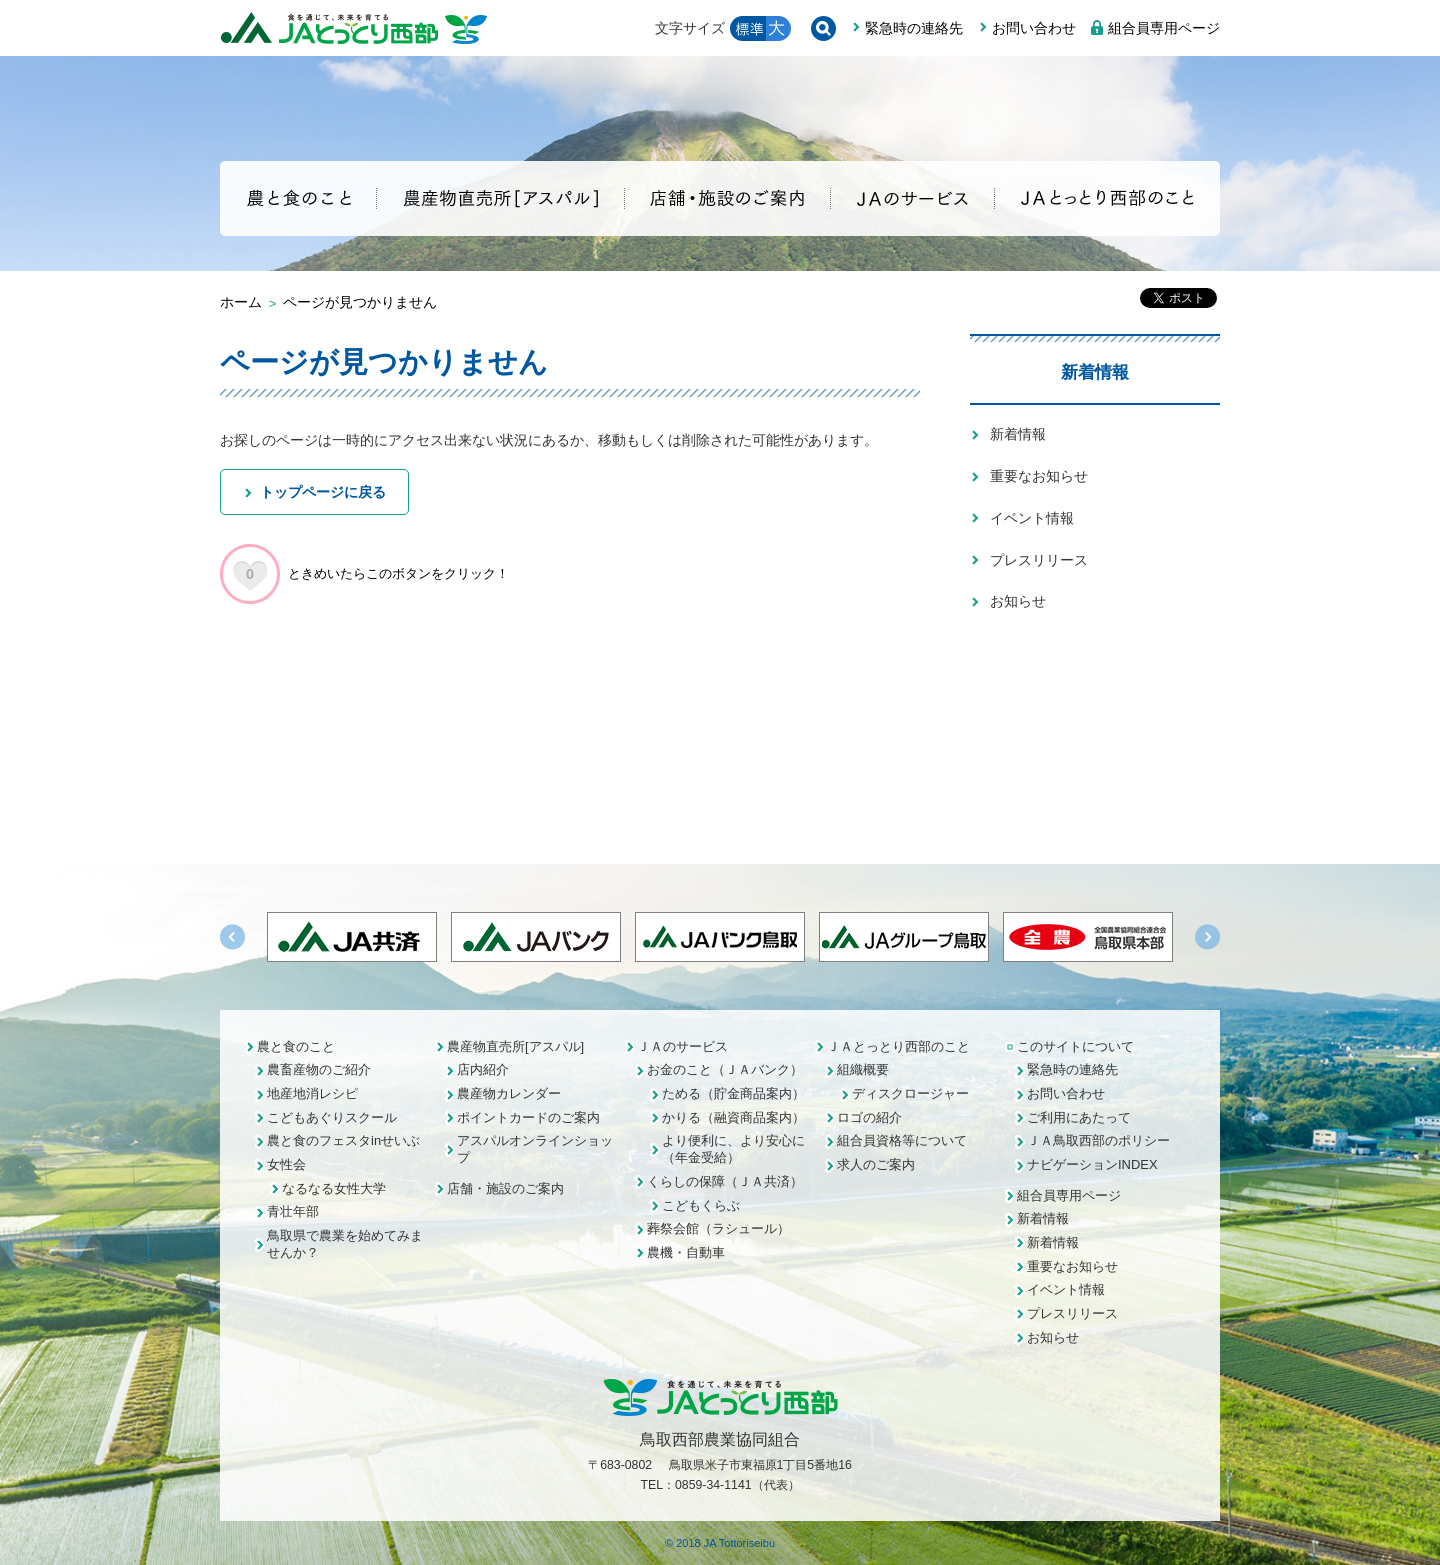 This screenshot has width=1440, height=1565. Describe the element at coordinates (686, 1252) in the screenshot. I see `農機・自動車` at that location.